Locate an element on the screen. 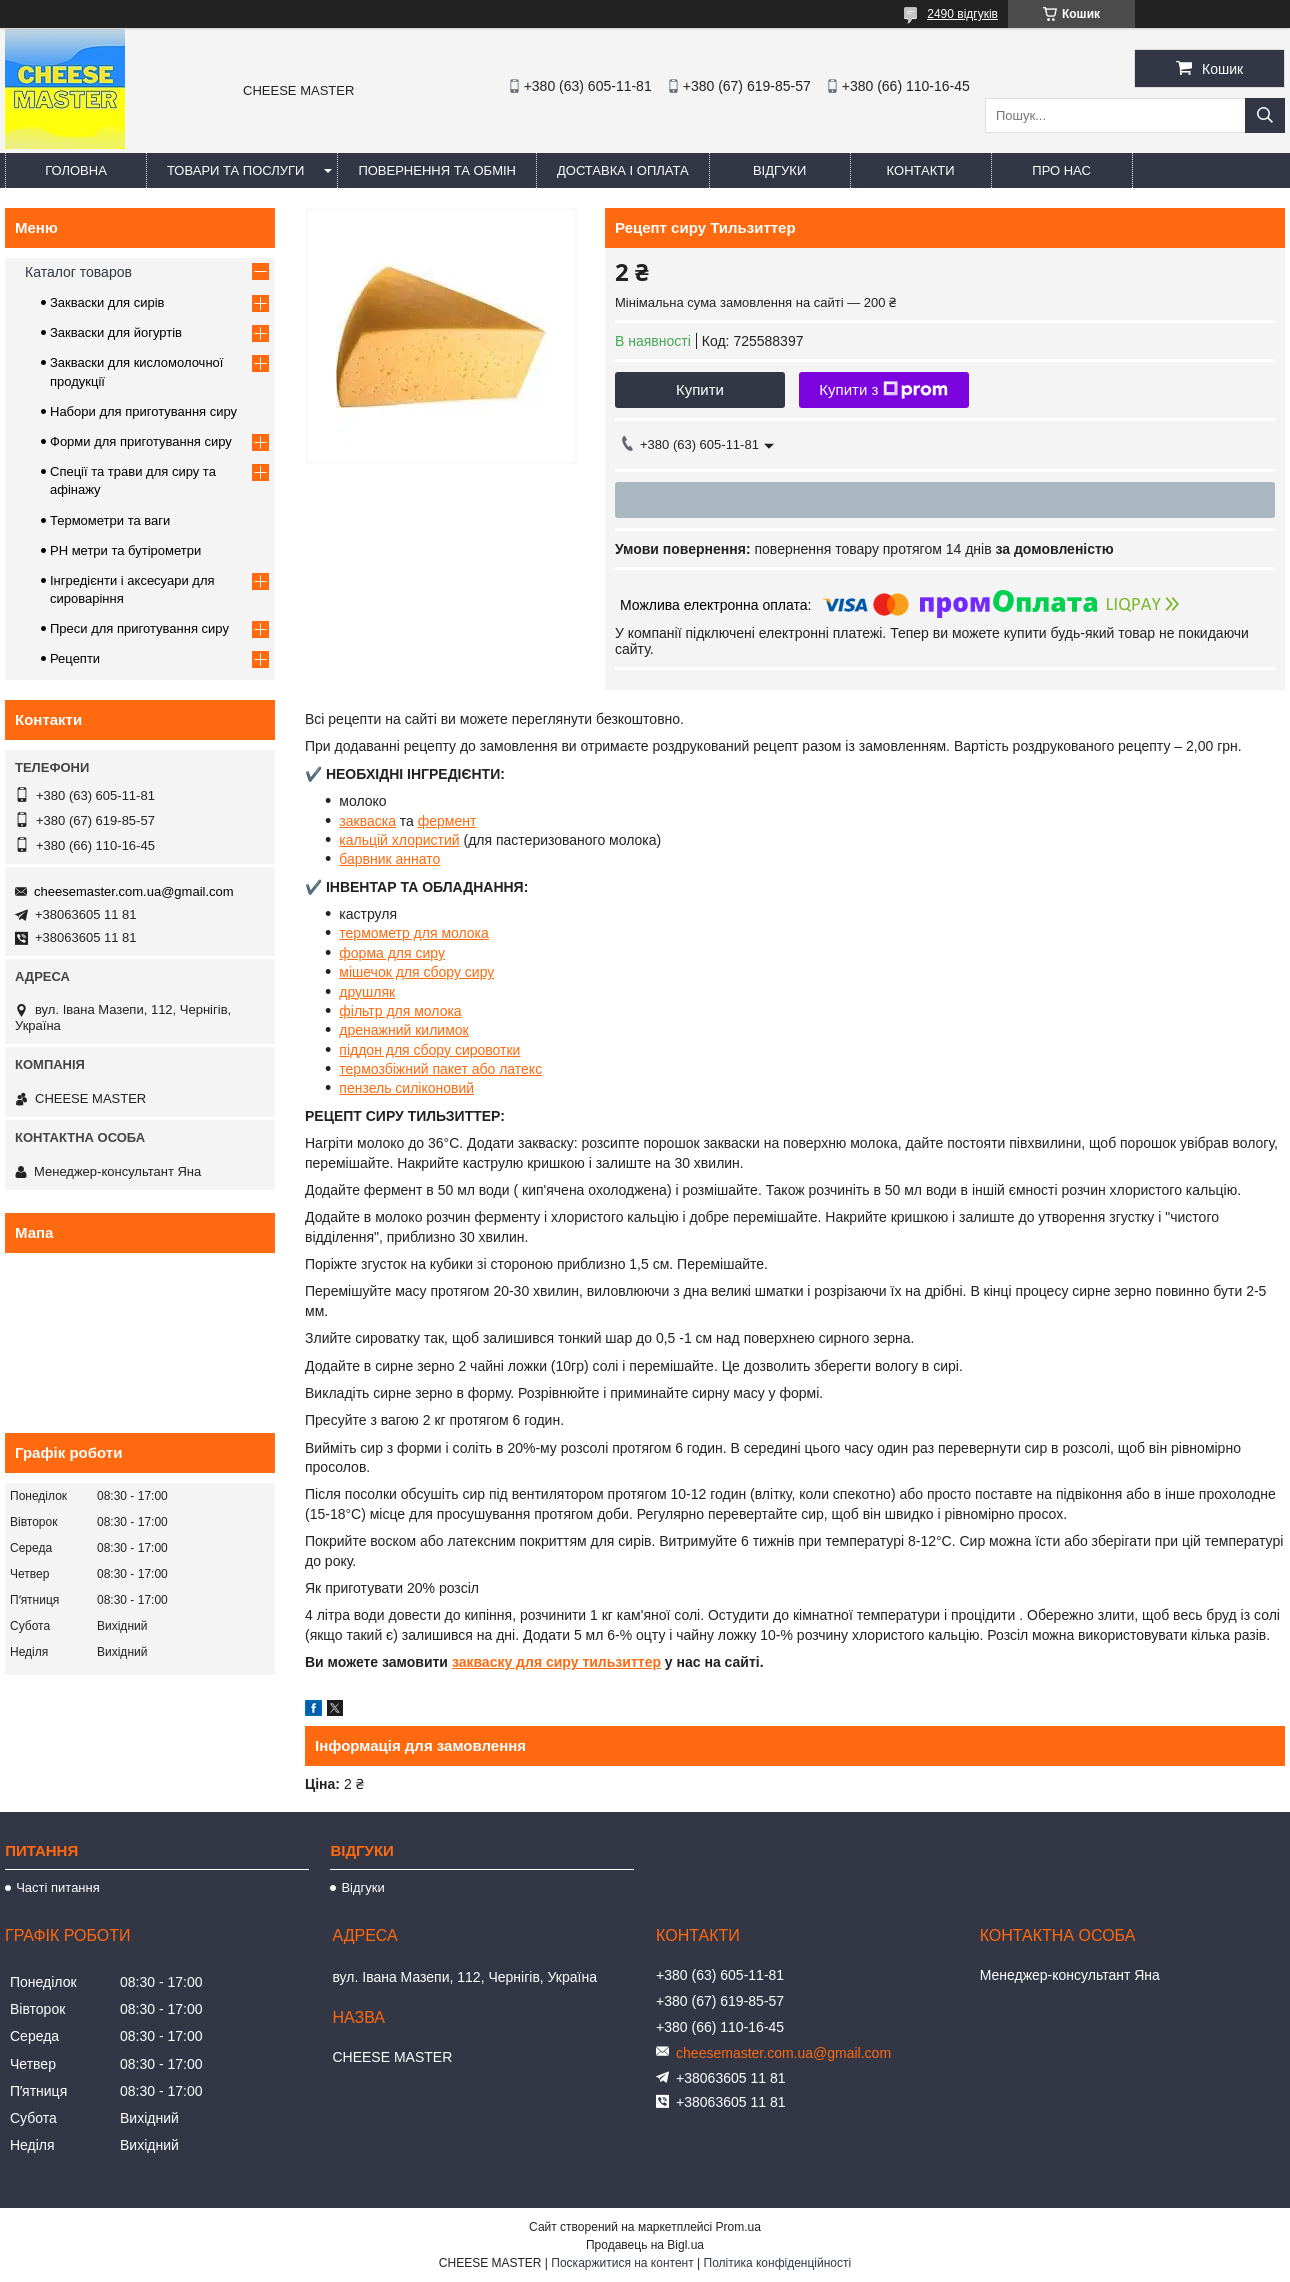  [Шукати] is located at coordinates (1265, 115).